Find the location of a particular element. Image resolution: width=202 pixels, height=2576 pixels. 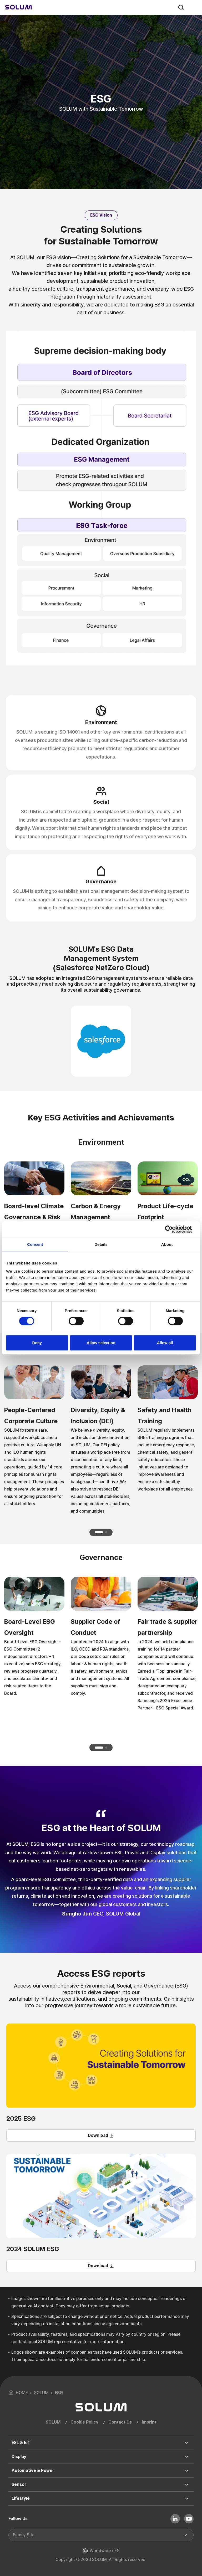

Consent [tab] is located at coordinates (35, 1244).